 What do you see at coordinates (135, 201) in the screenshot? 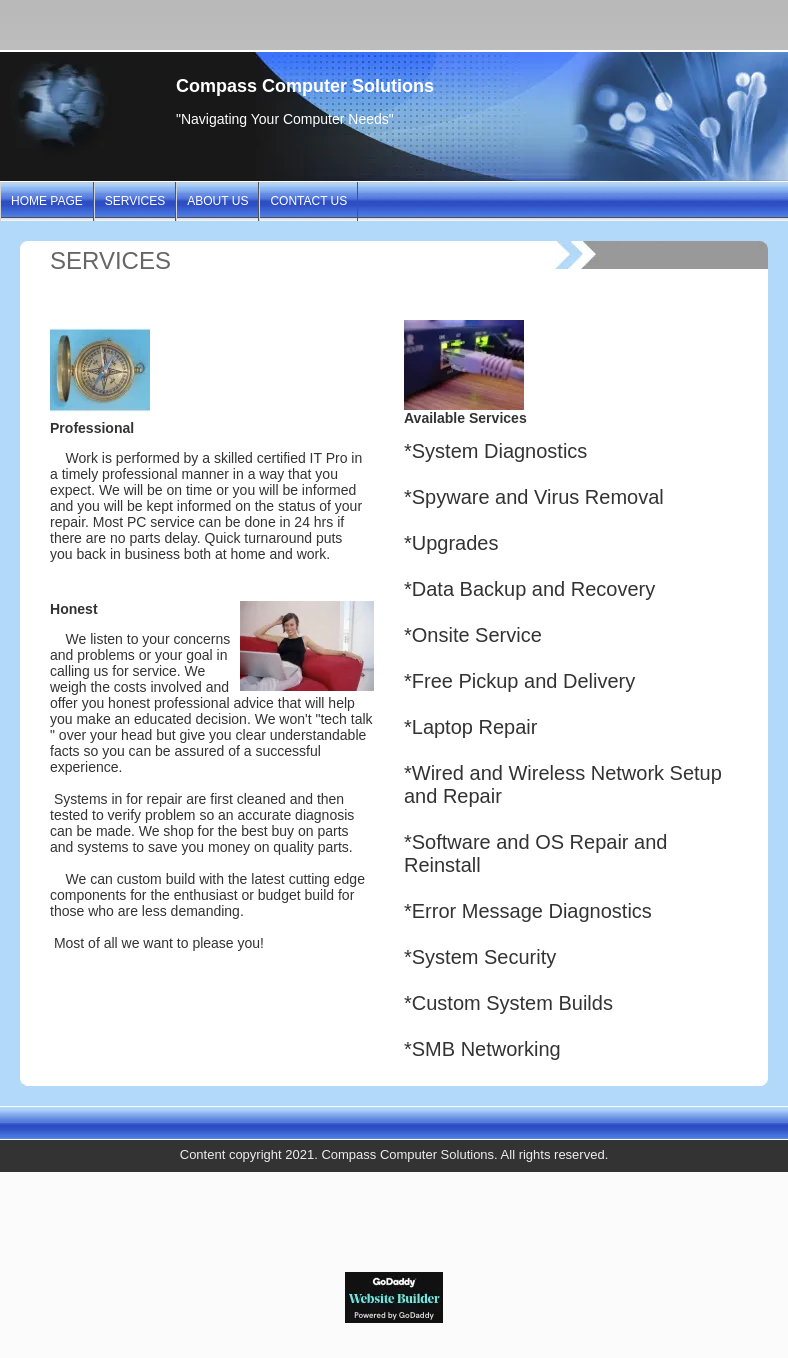
I see `SERVICES` at bounding box center [135, 201].